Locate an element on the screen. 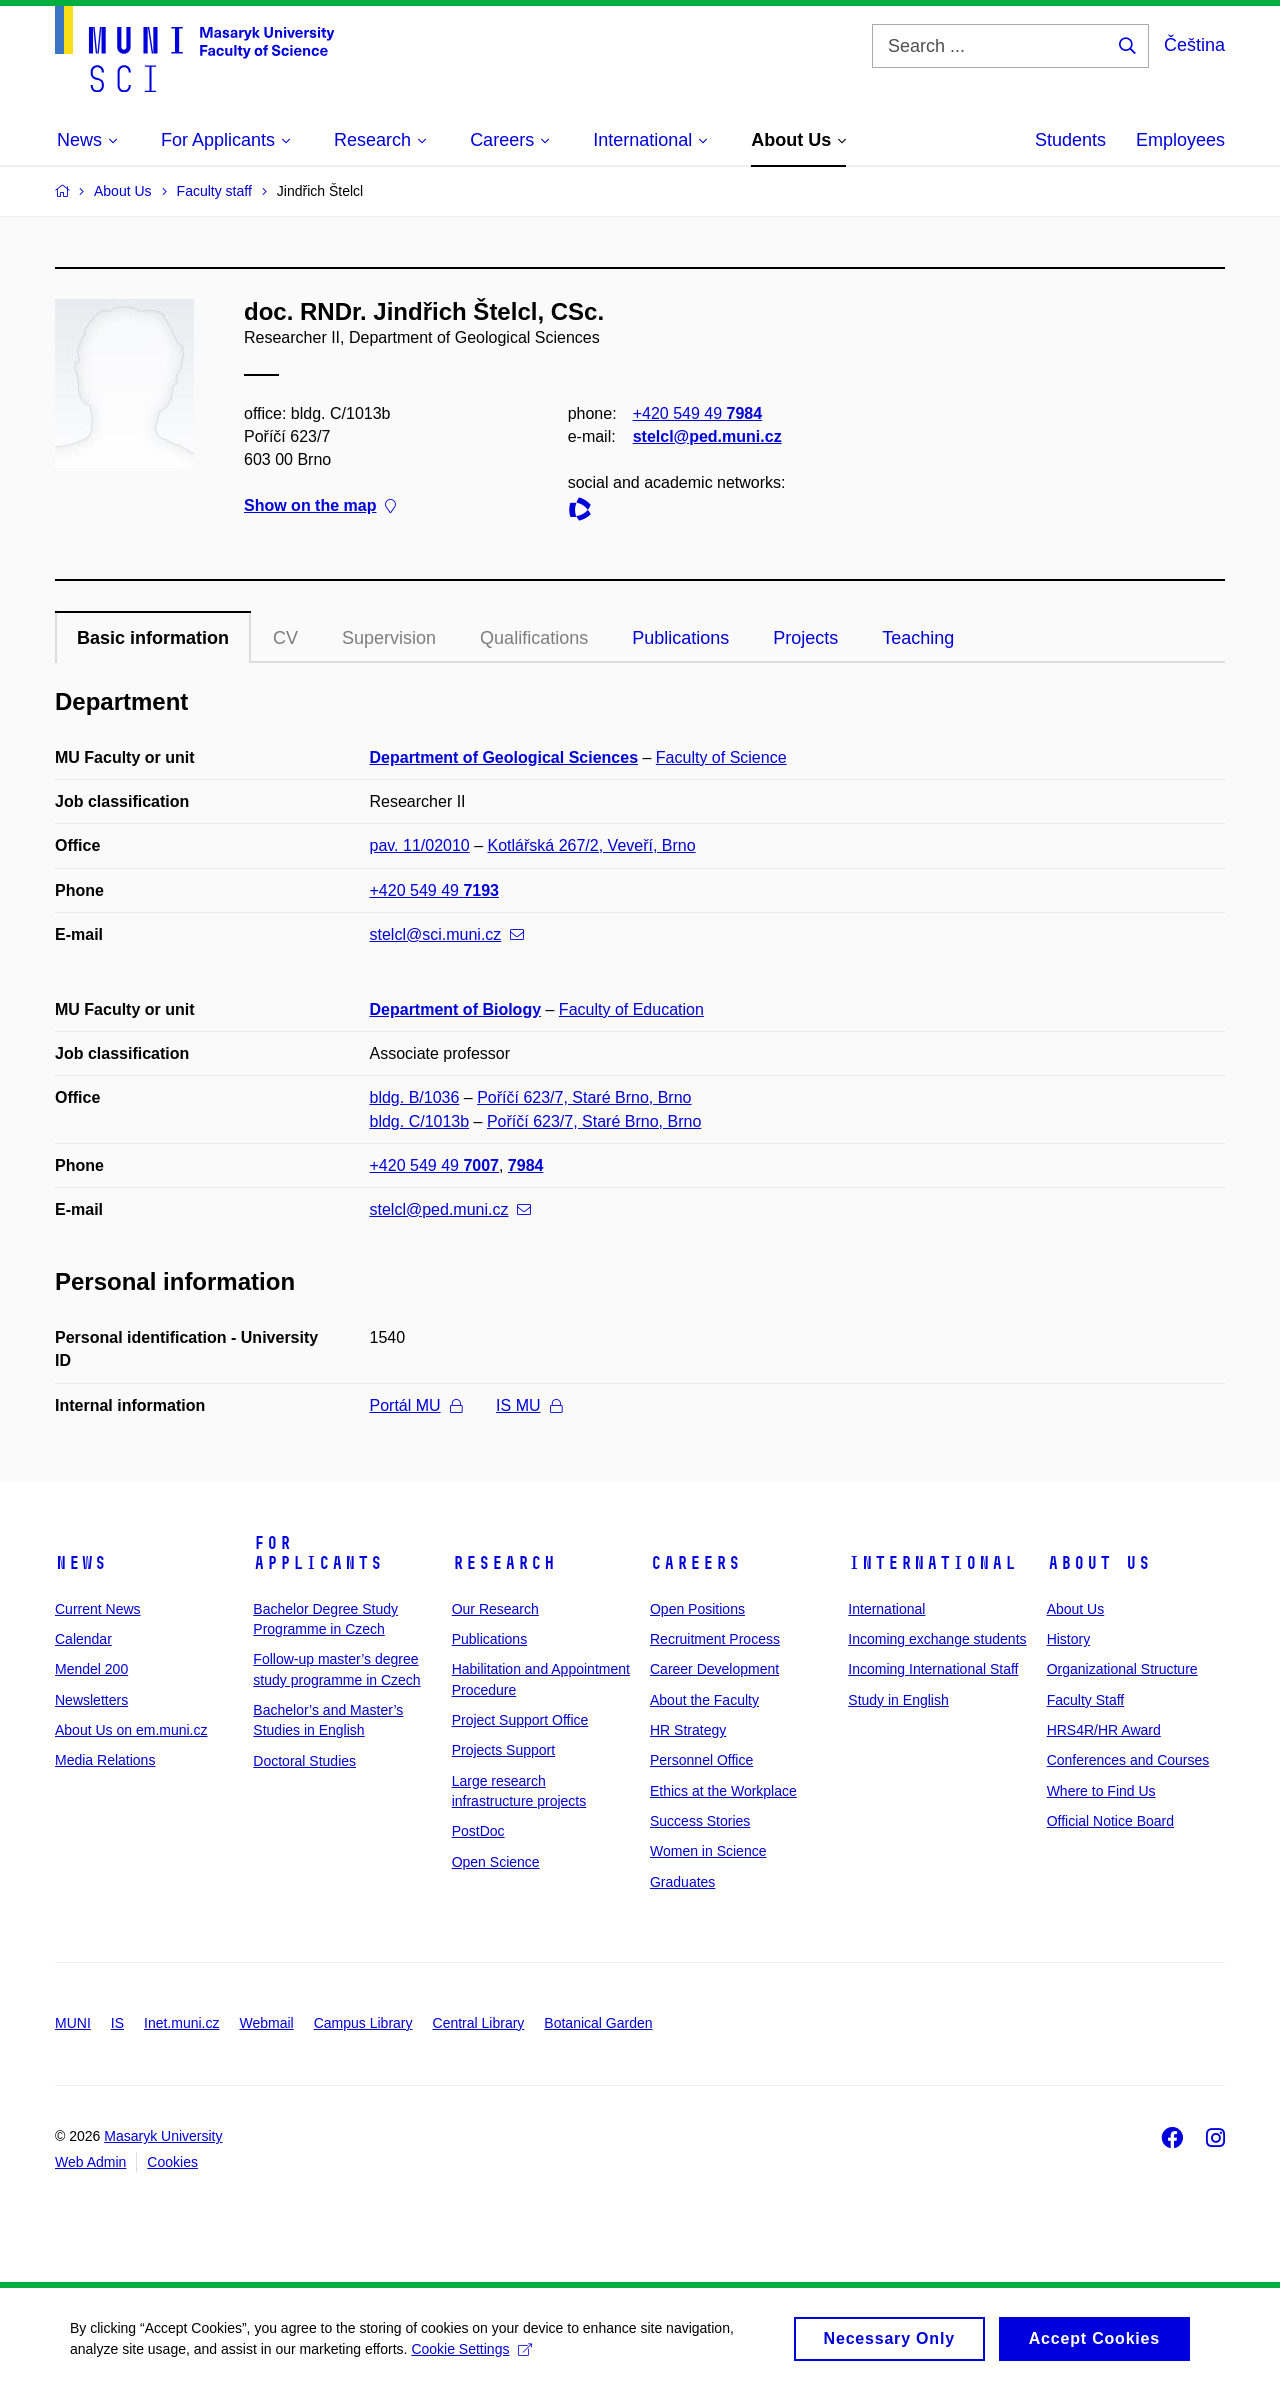 This screenshot has height=2389, width=1280. stelcl@ped.muni.cz is located at coordinates (707, 436).